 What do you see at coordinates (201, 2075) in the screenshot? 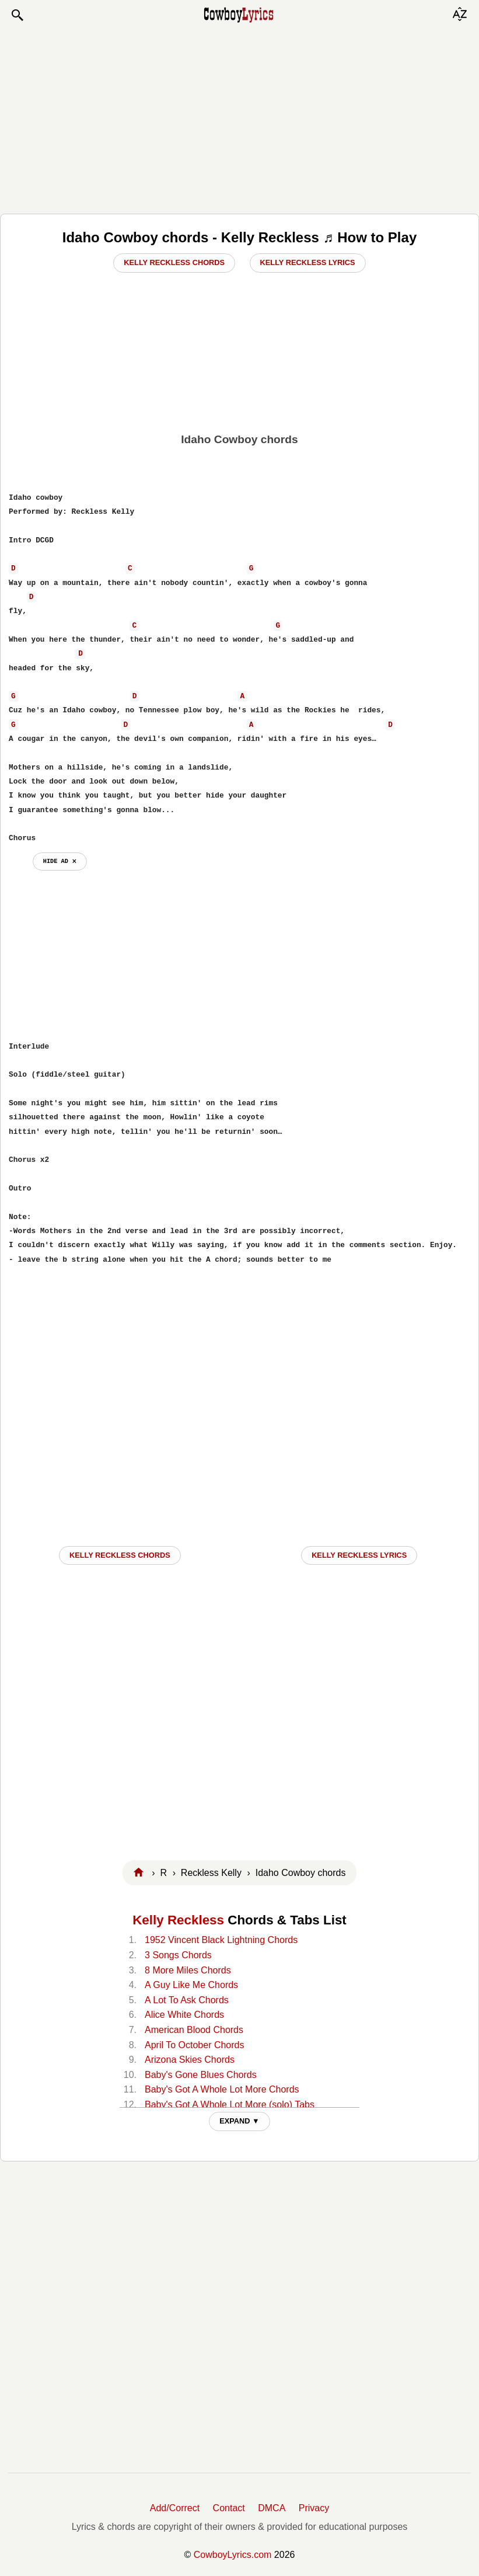
I see `Baby's Gone Blues Chords` at bounding box center [201, 2075].